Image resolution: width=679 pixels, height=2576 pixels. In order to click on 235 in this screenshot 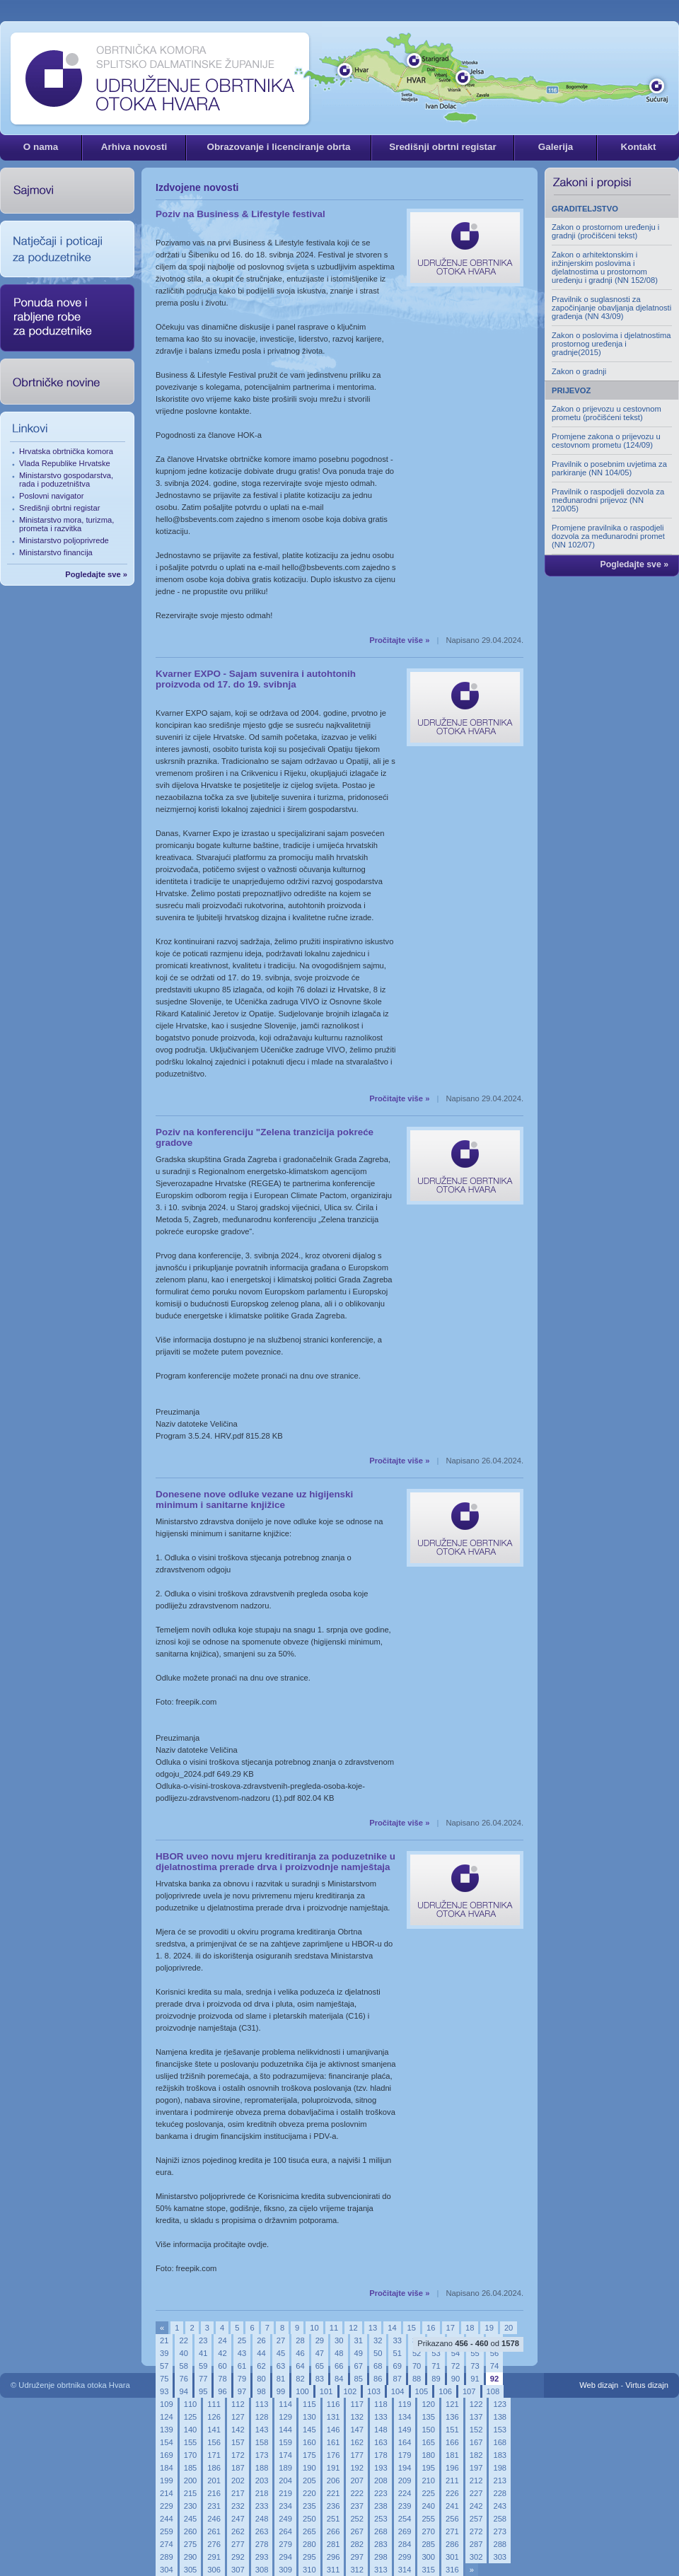, I will do `click(309, 2506)`.